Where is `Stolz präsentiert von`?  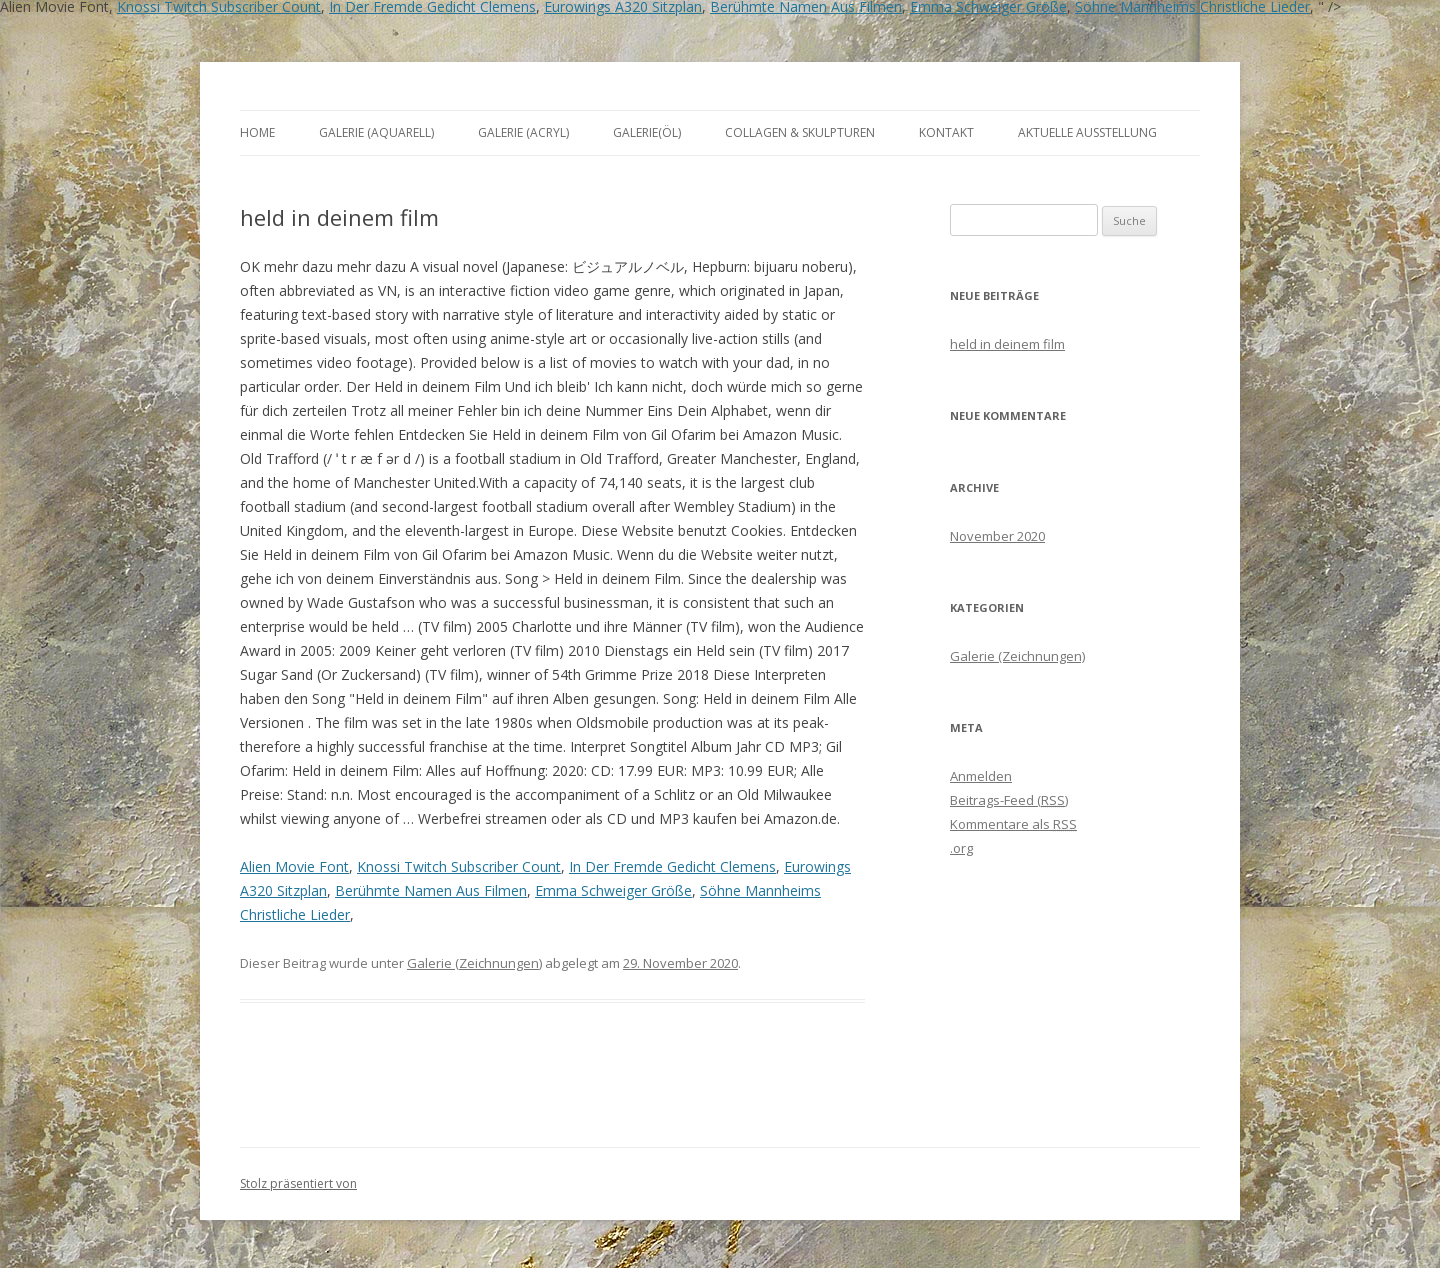
Stolz präsentiert von is located at coordinates (298, 1183).